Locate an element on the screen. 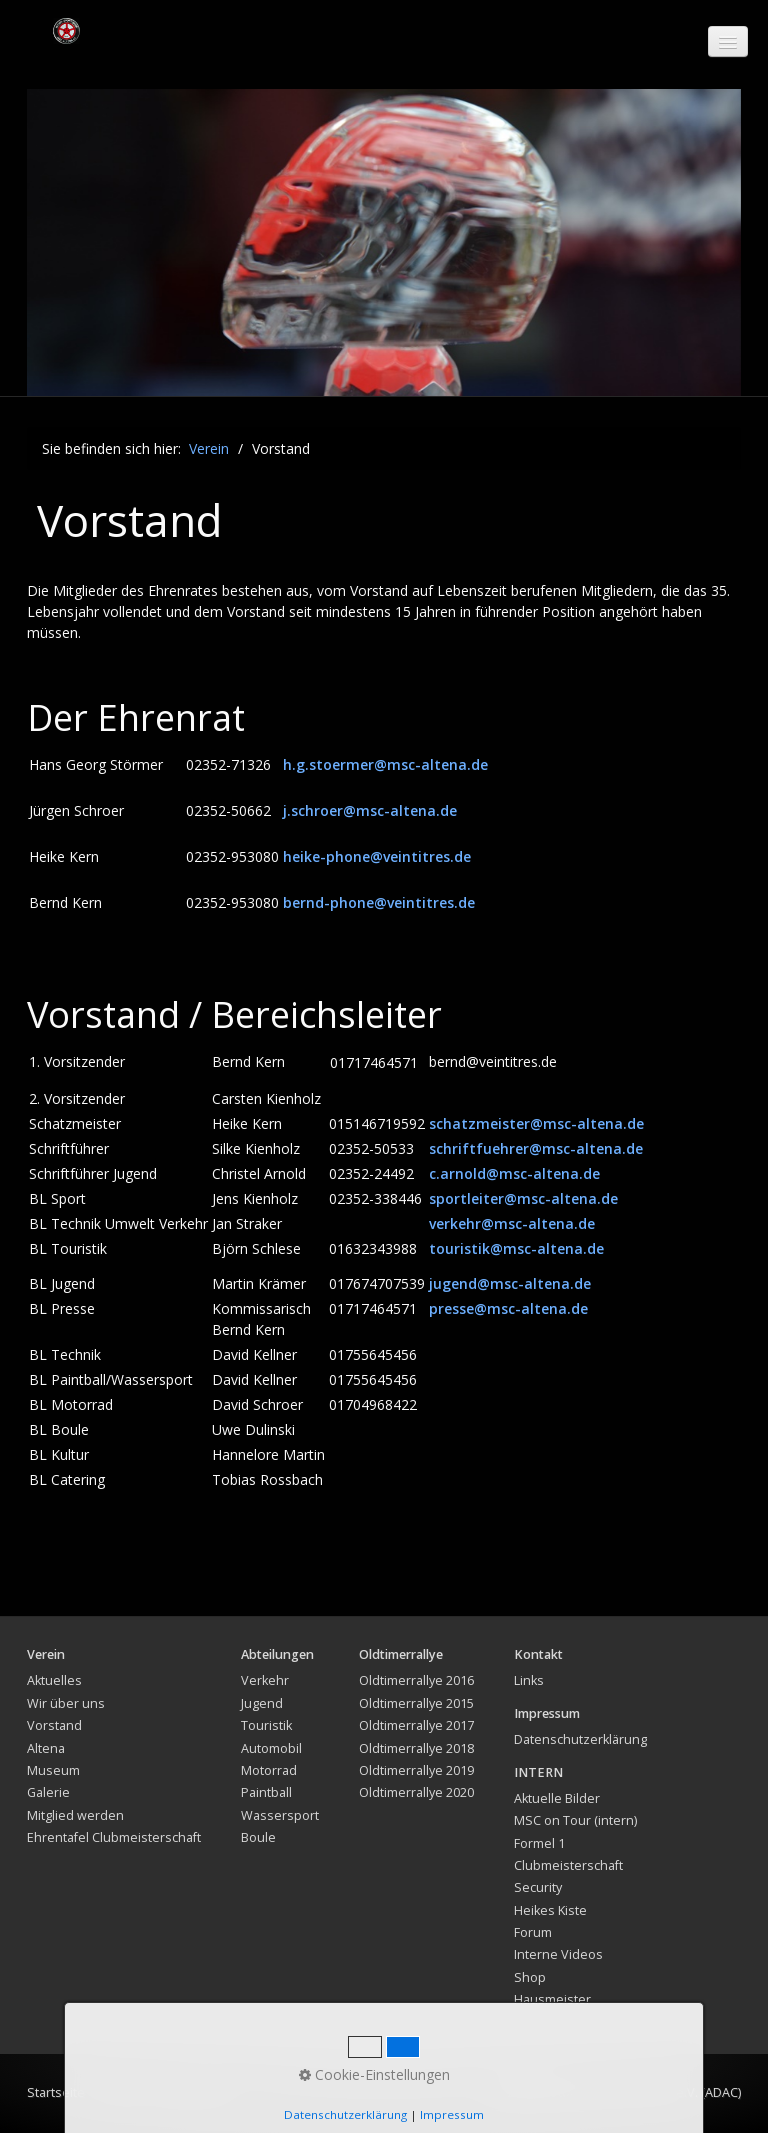 The width and height of the screenshot is (768, 2133). Museum is located at coordinates (53, 1770).